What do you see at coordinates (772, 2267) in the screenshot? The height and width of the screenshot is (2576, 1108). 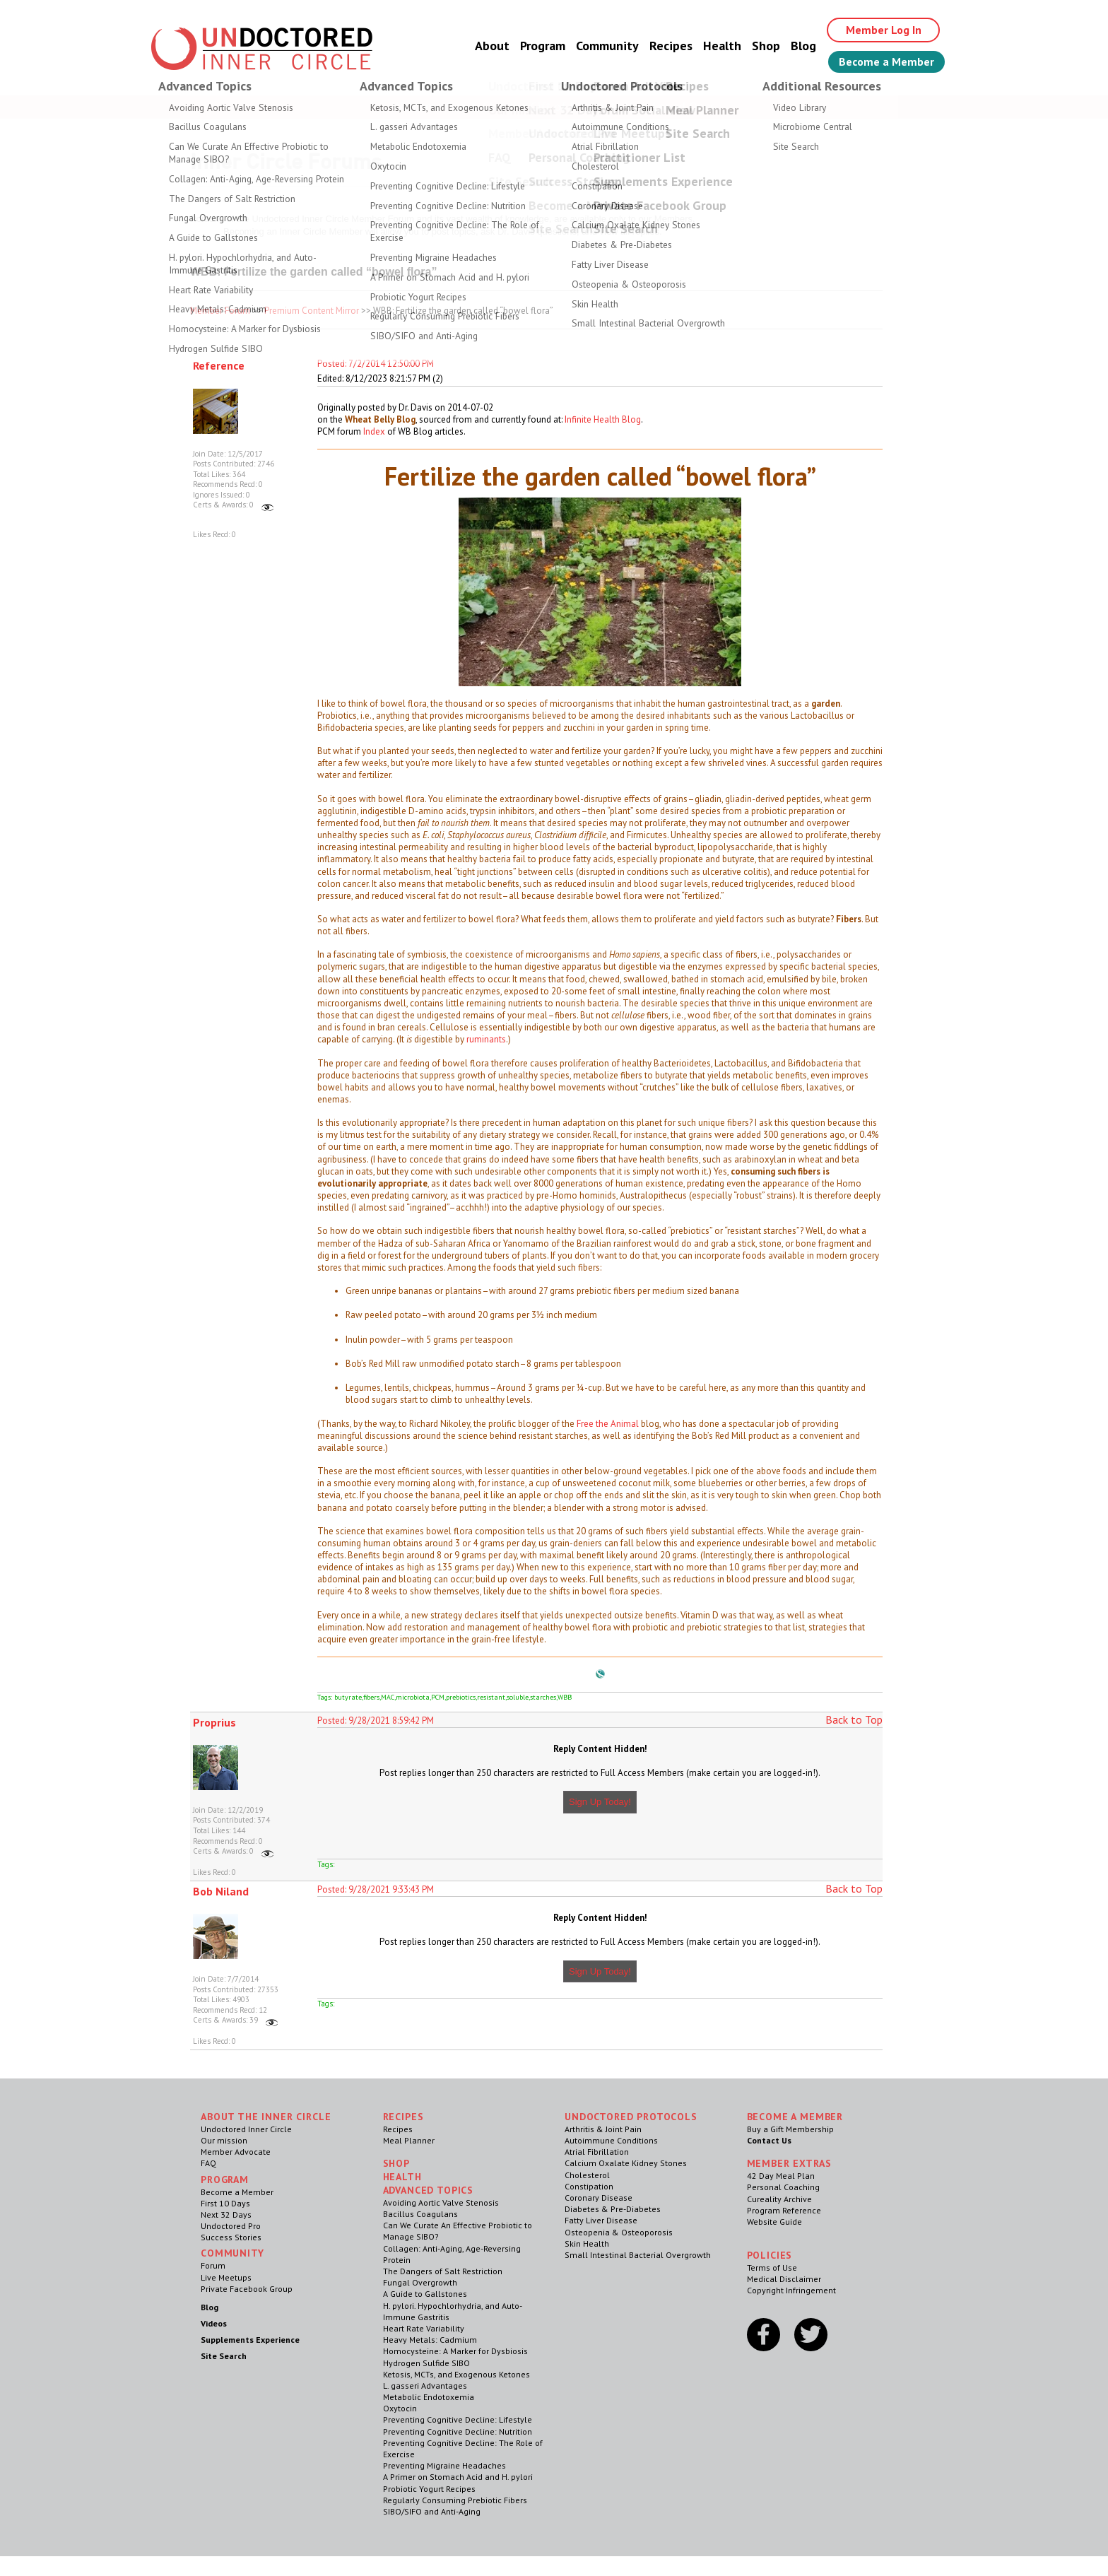 I see `Terms of Use` at bounding box center [772, 2267].